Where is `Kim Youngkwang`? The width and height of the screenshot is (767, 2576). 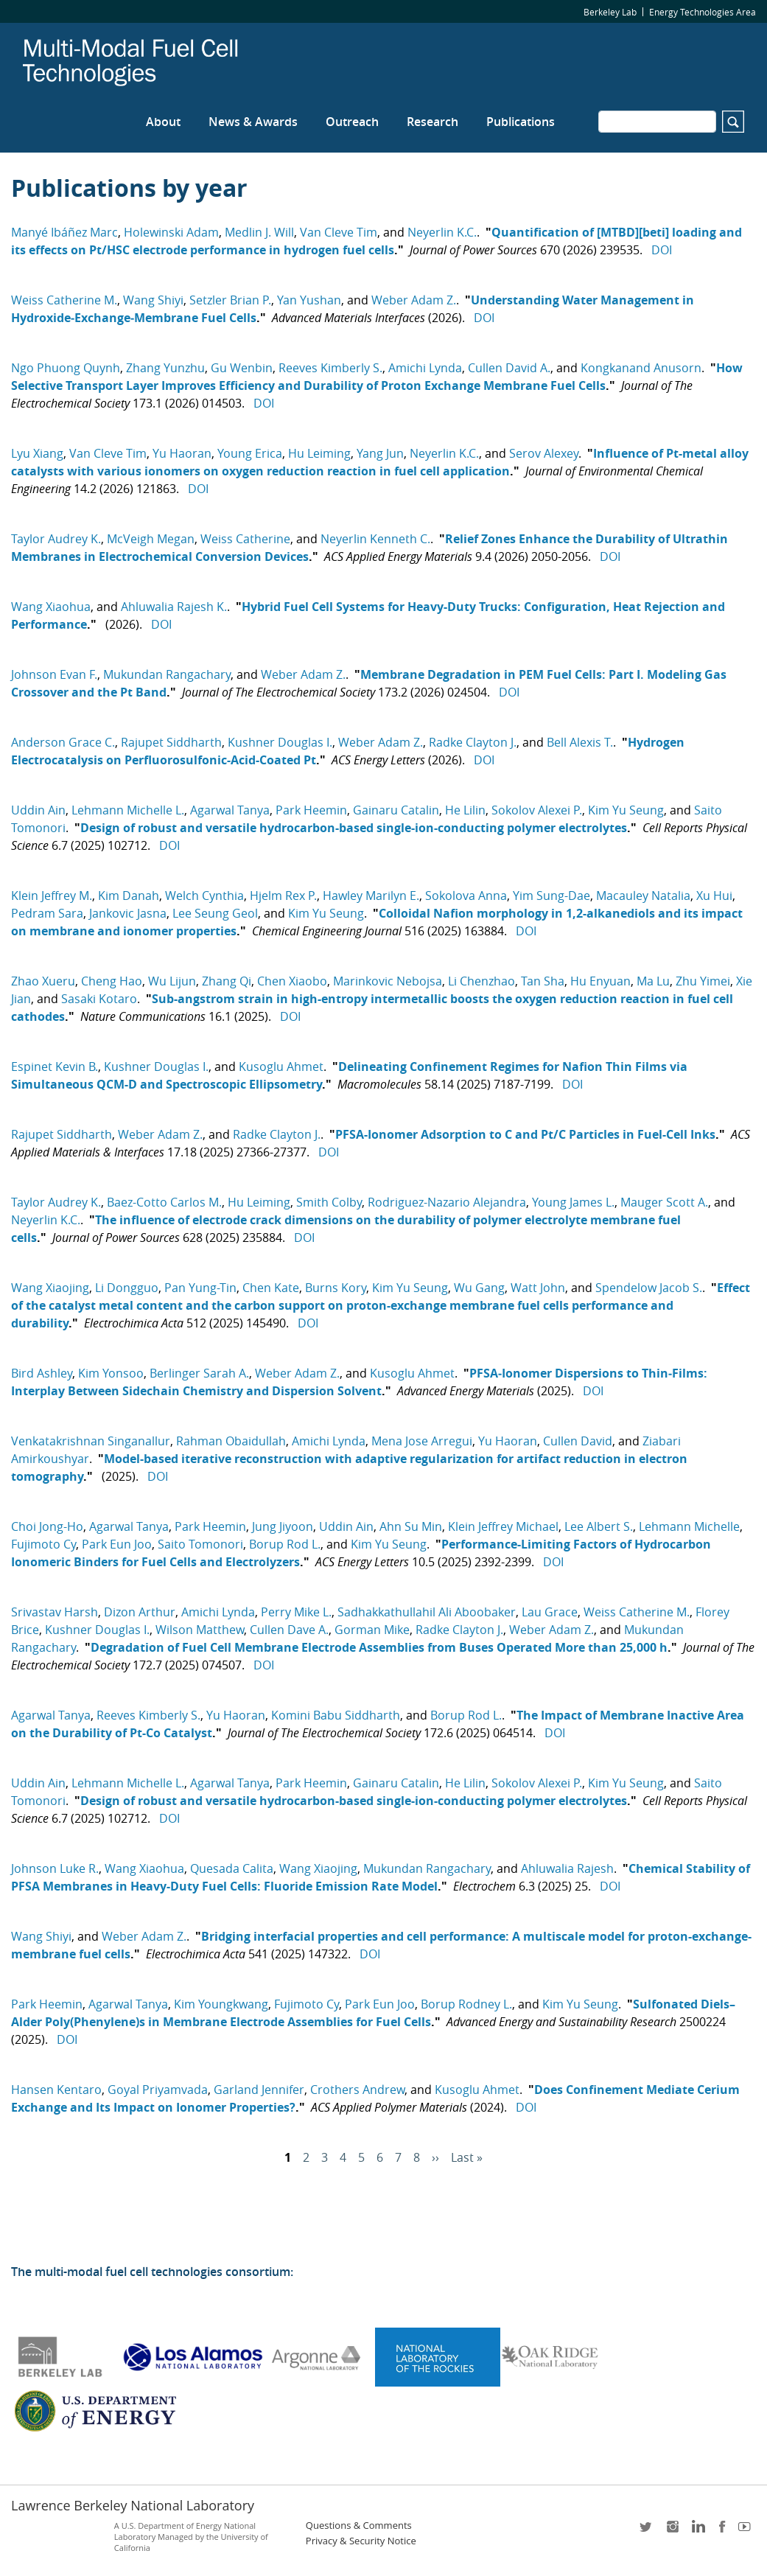 Kim Youngkwang is located at coordinates (221, 2004).